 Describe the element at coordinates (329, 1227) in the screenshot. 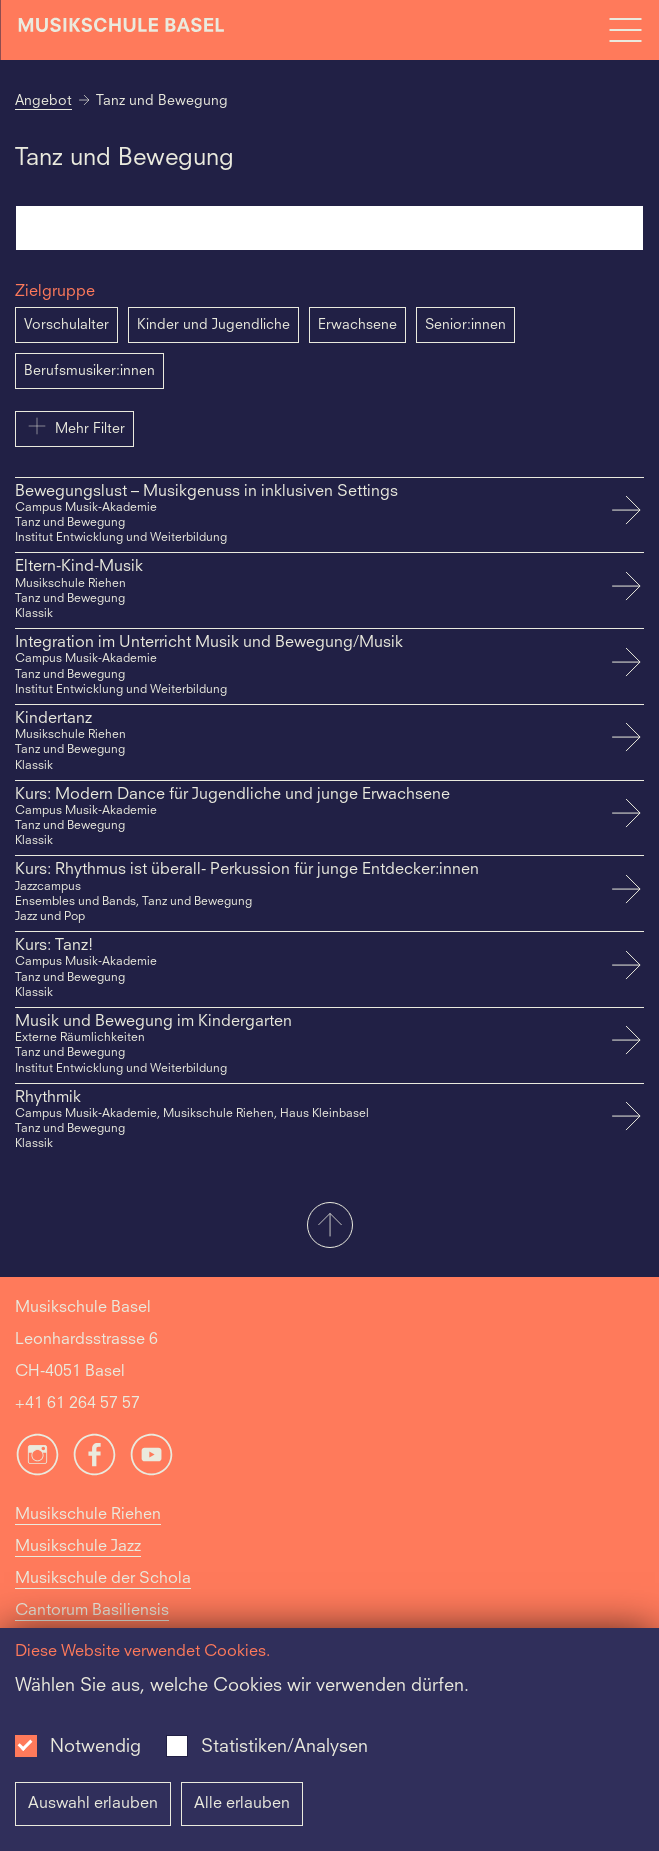

I see `[button]` at that location.